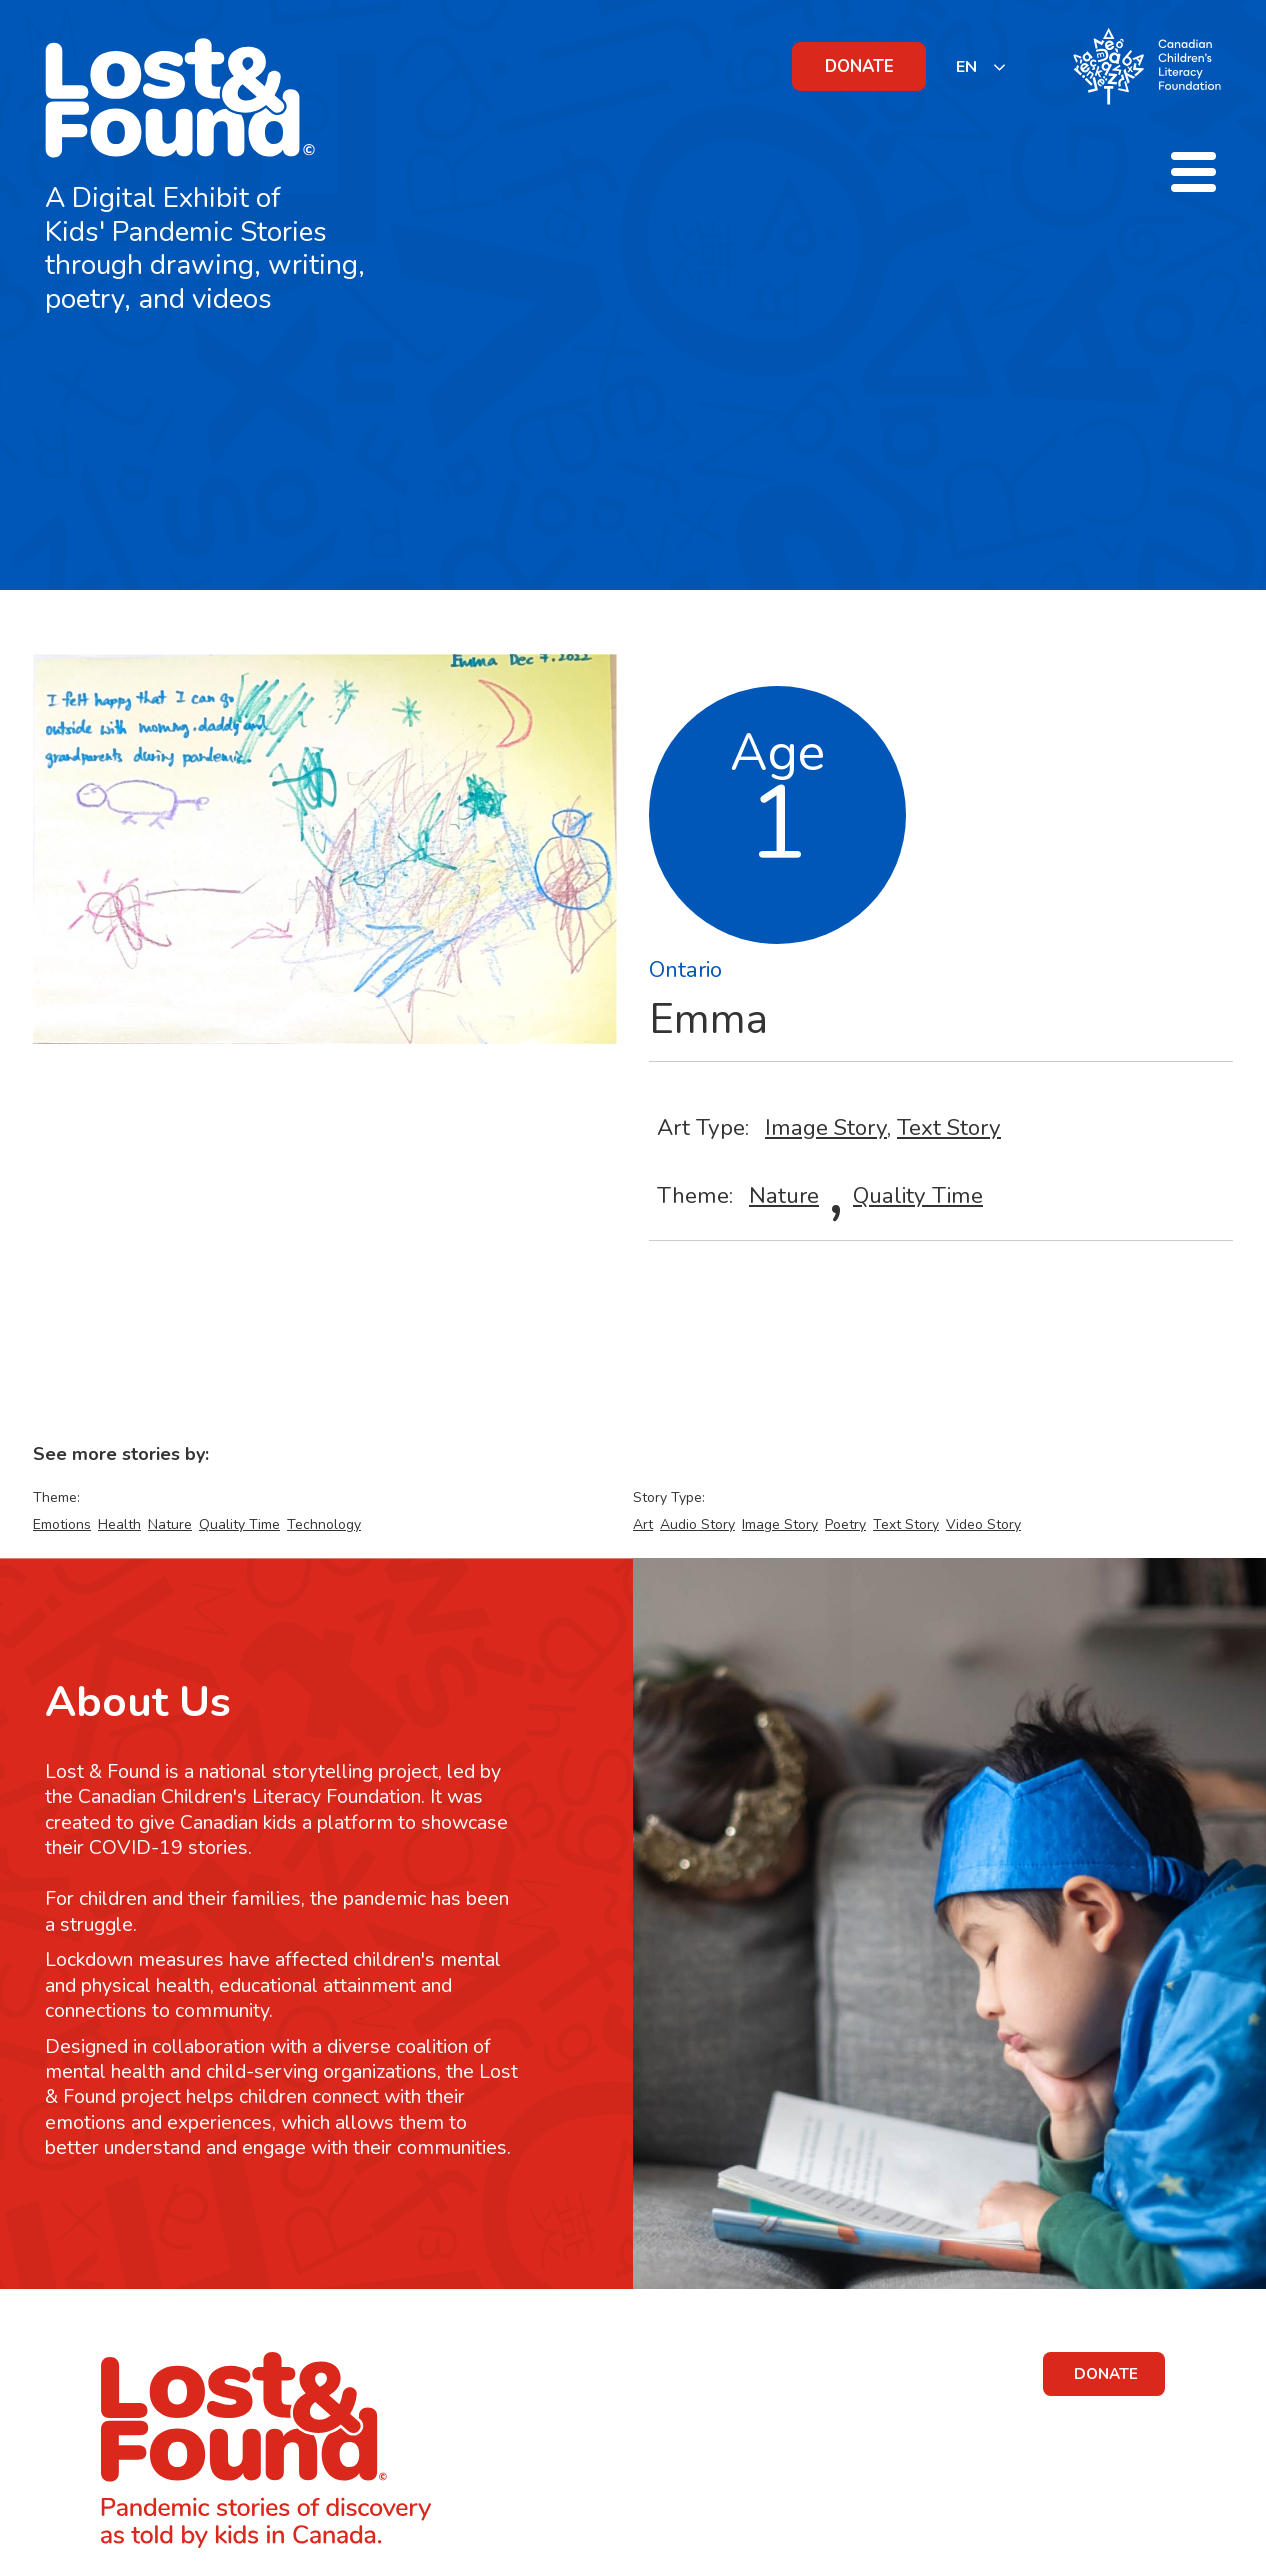 The image size is (1266, 2572). What do you see at coordinates (62, 1524) in the screenshot?
I see `Emotions` at bounding box center [62, 1524].